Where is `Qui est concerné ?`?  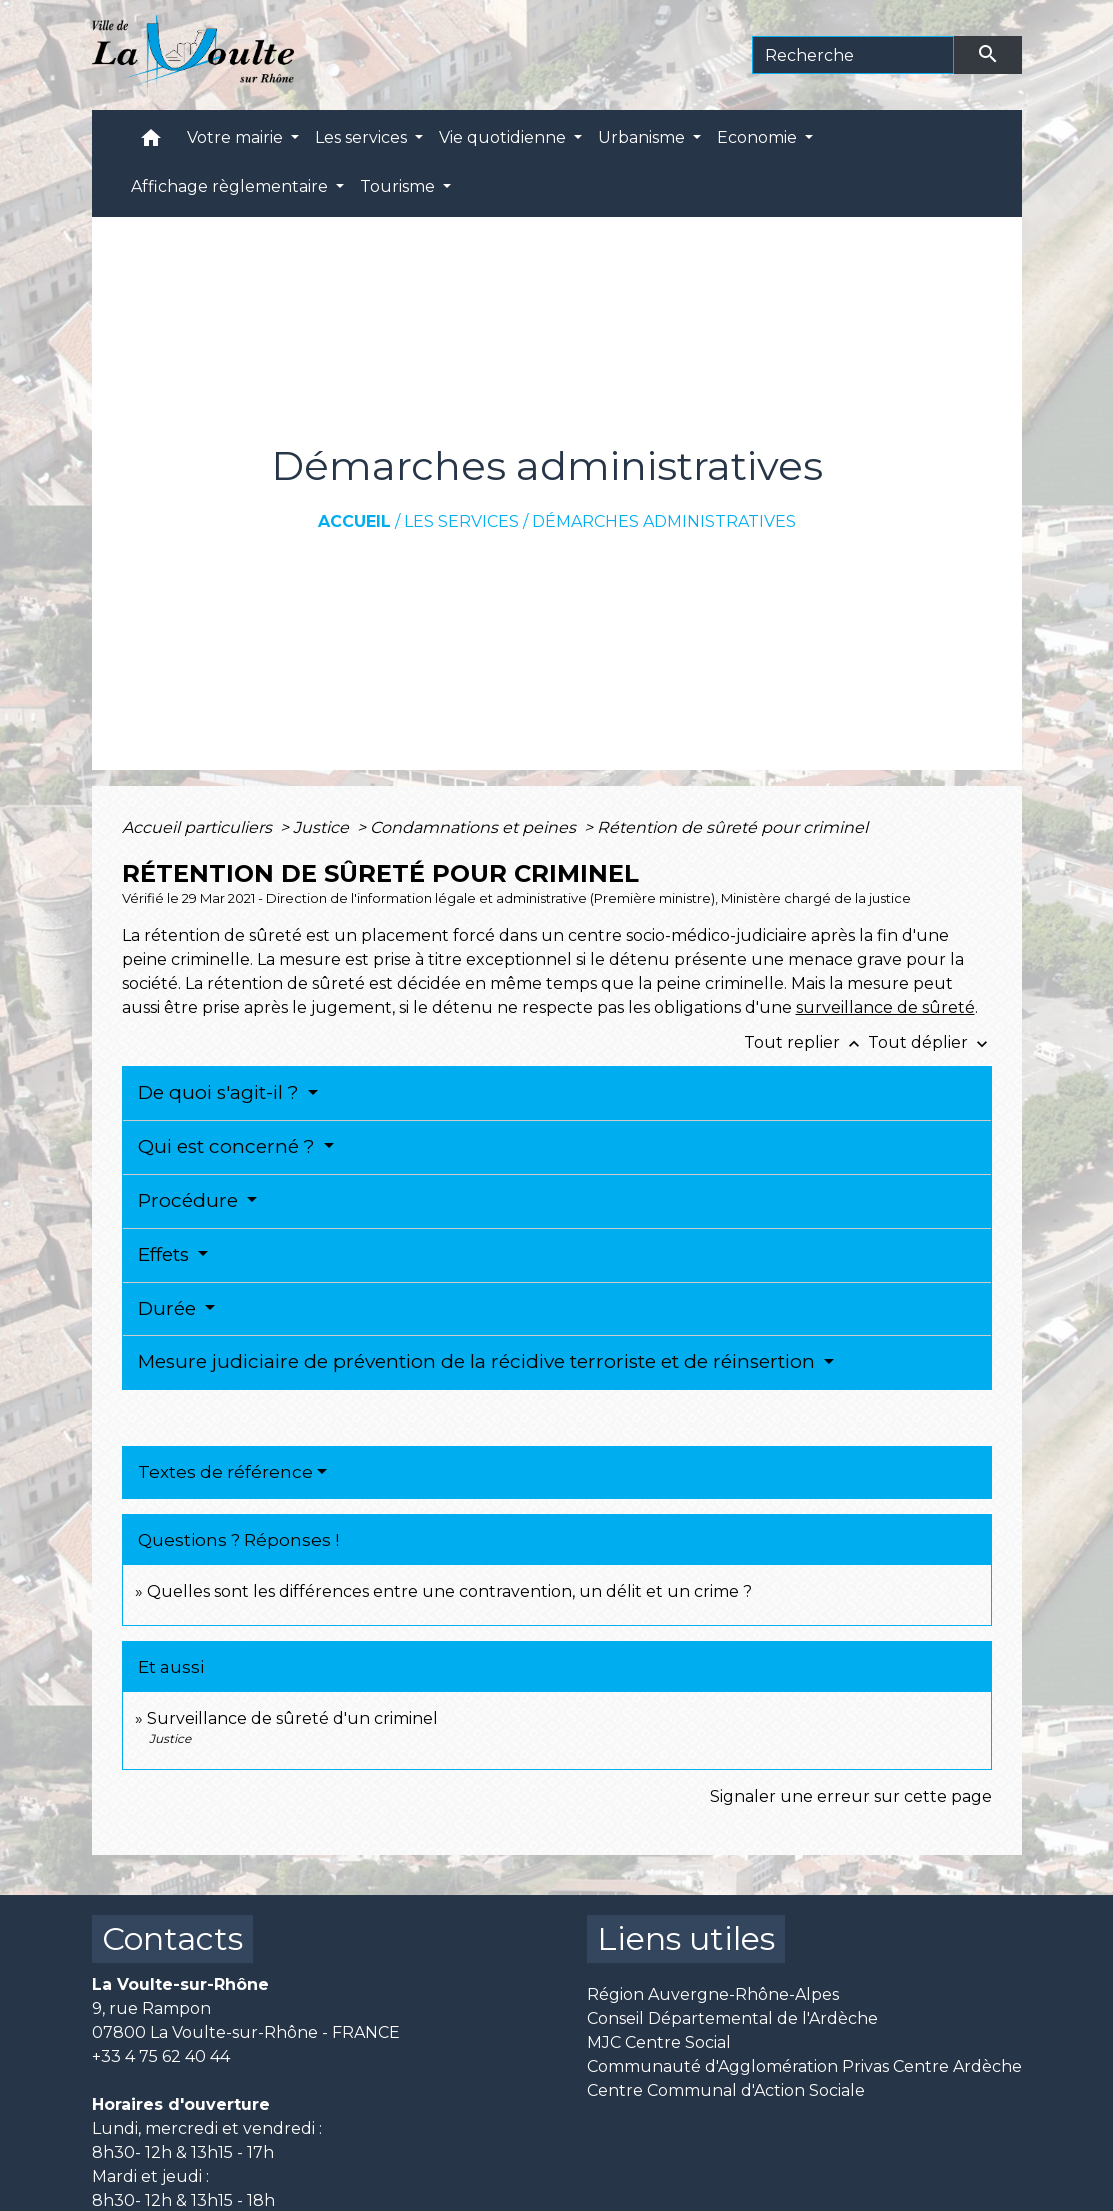
Qui est concerné ? is located at coordinates (229, 1146).